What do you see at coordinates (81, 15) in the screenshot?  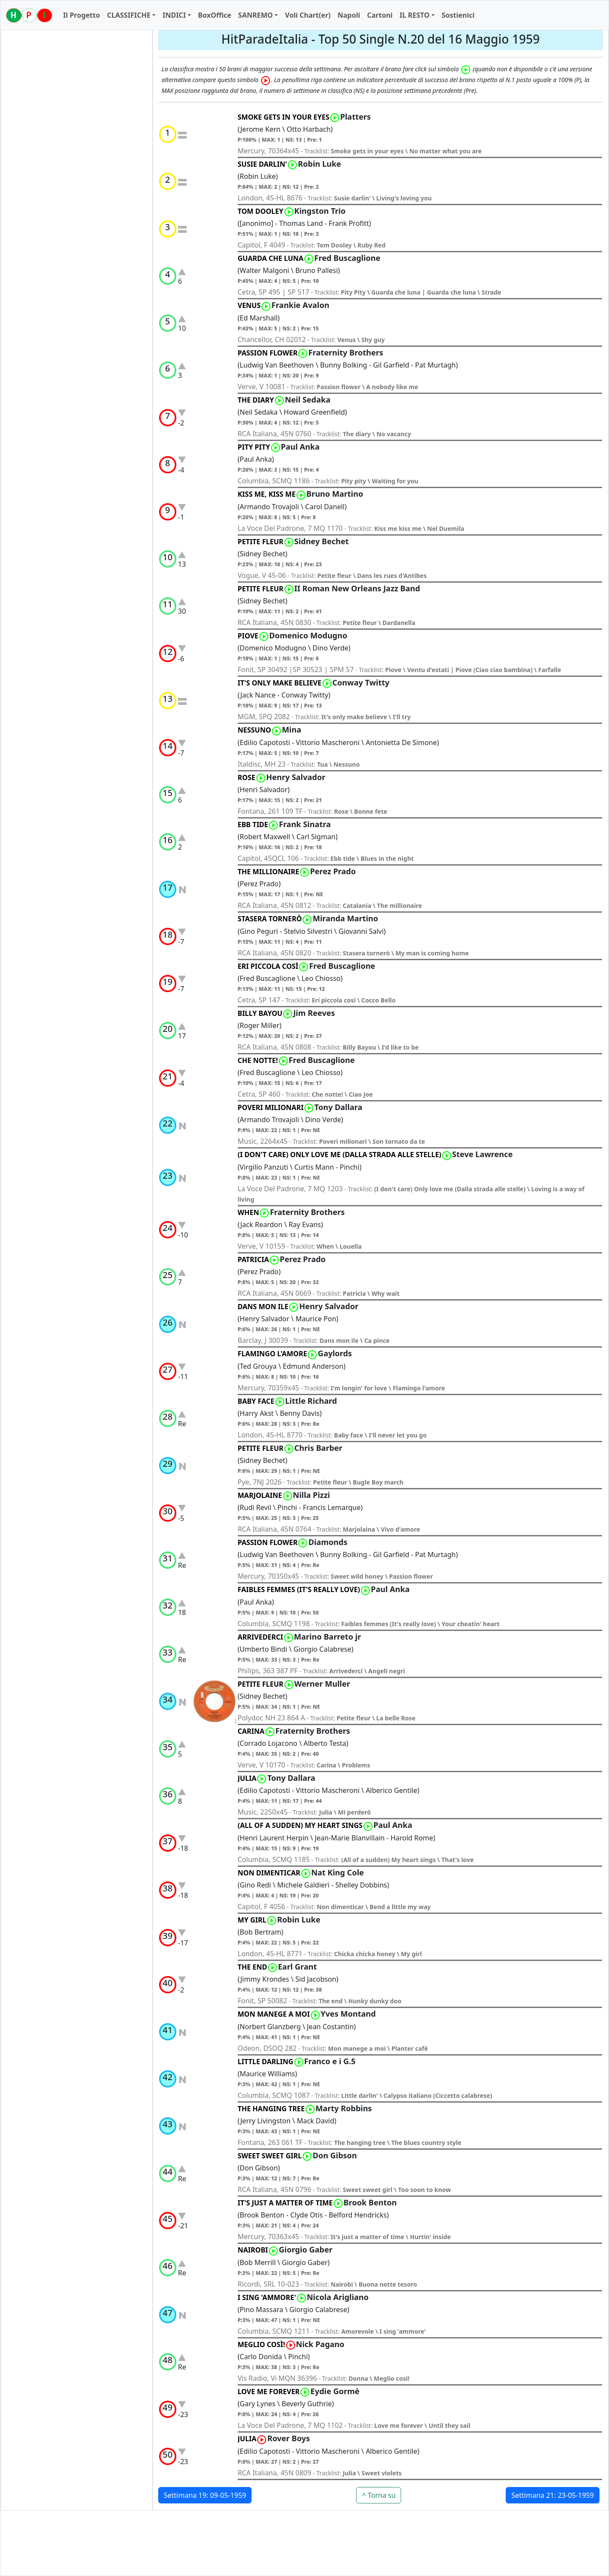 I see `Il Progetto` at bounding box center [81, 15].